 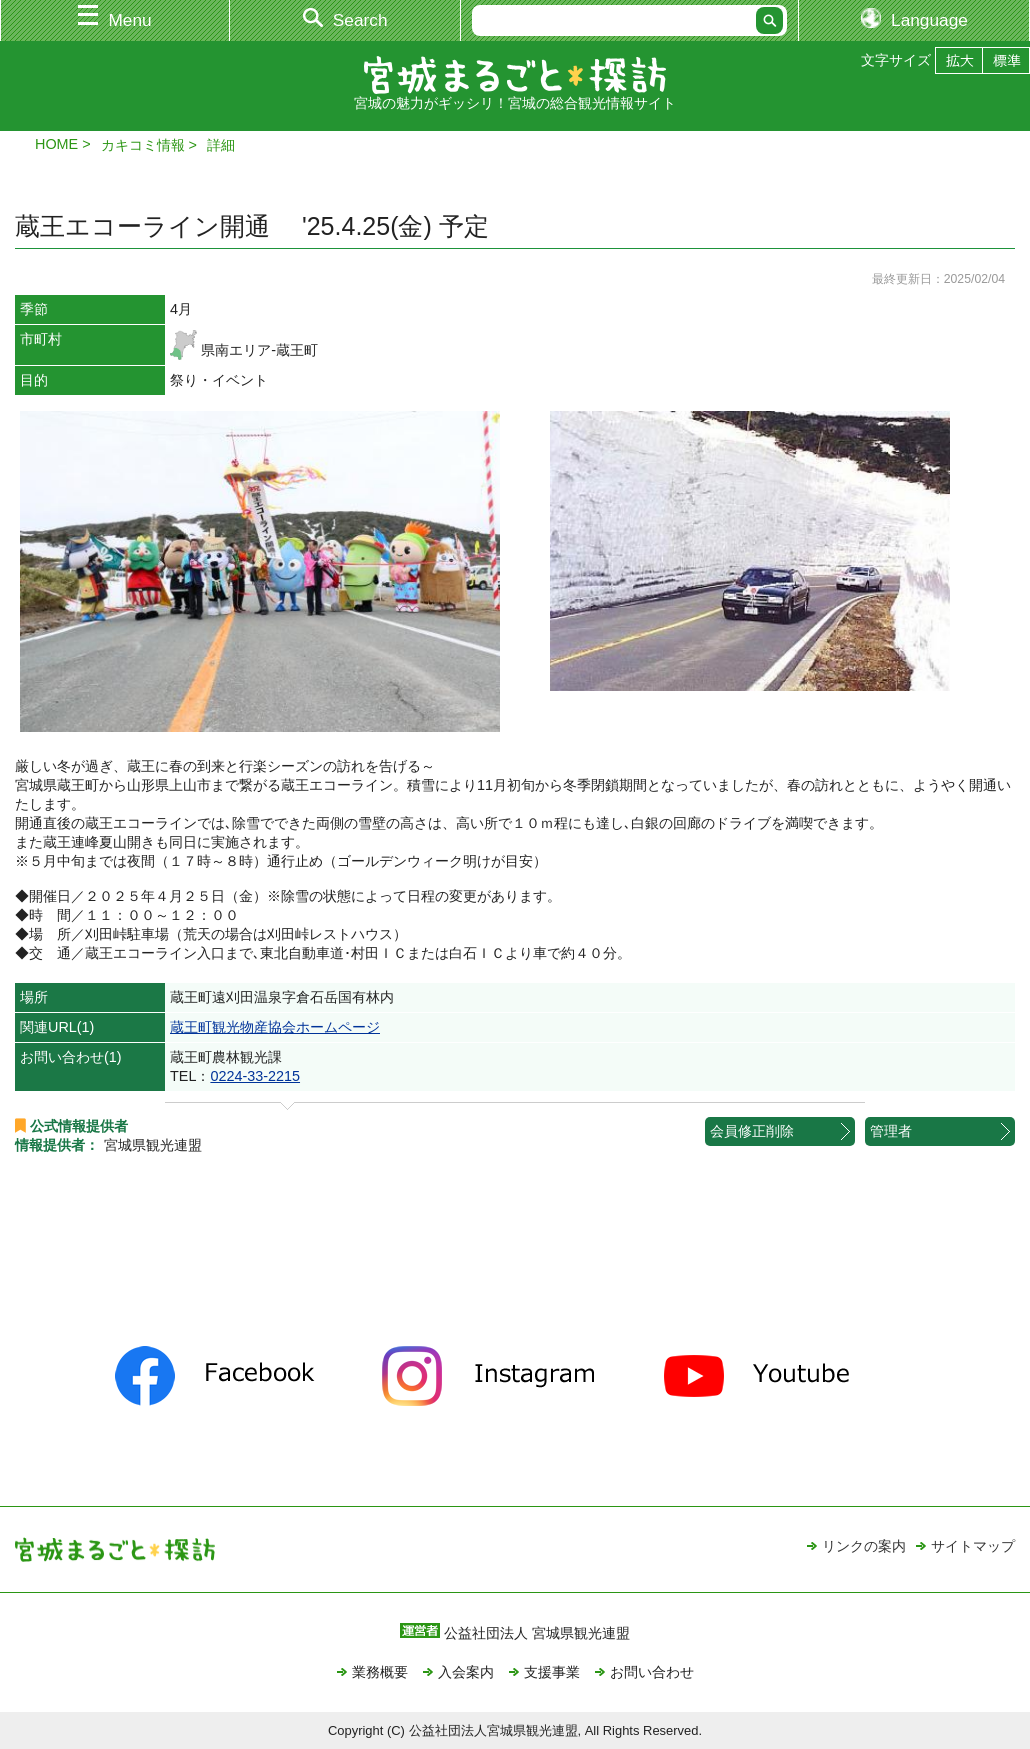 What do you see at coordinates (380, 1672) in the screenshot?
I see `業務概要` at bounding box center [380, 1672].